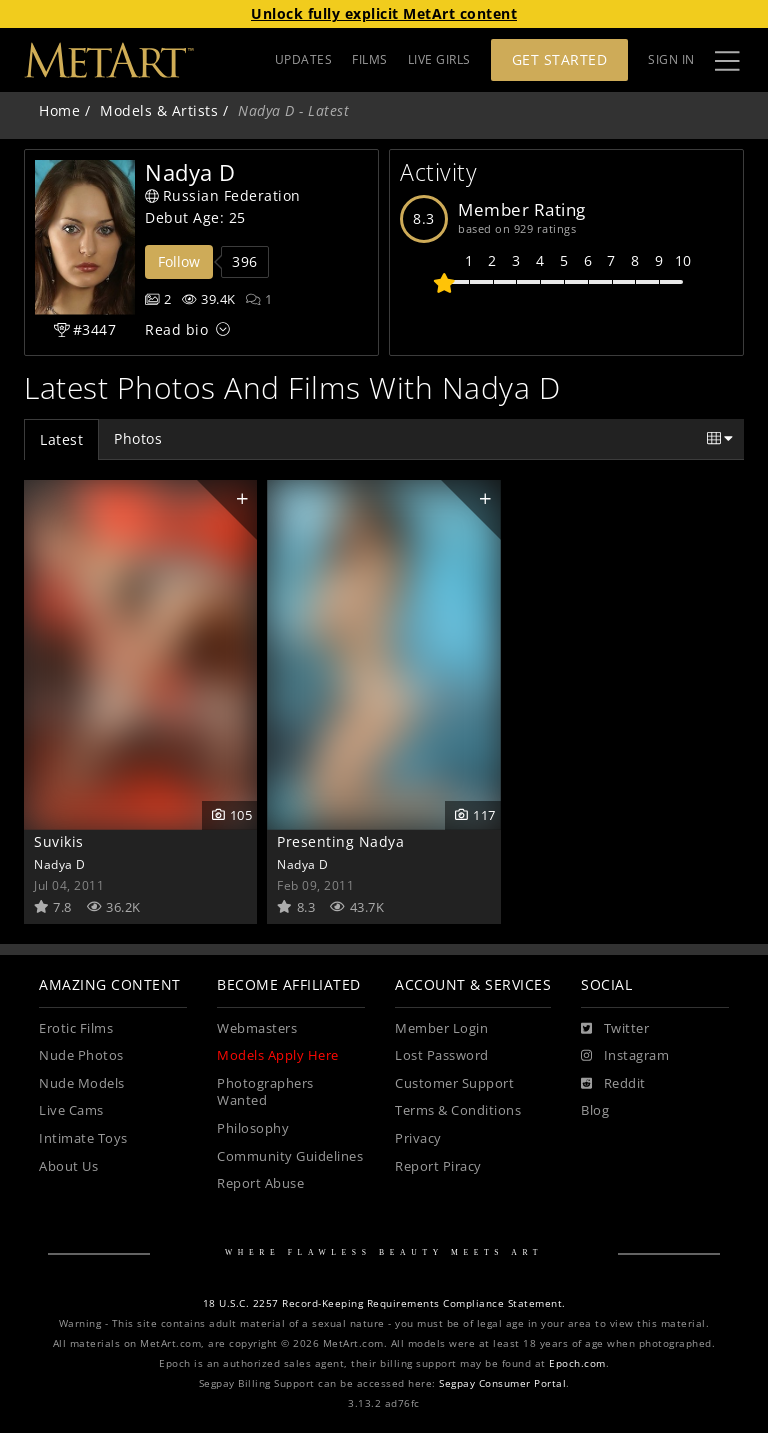 The width and height of the screenshot is (768, 1433). I want to click on Suvikis, so click(59, 841).